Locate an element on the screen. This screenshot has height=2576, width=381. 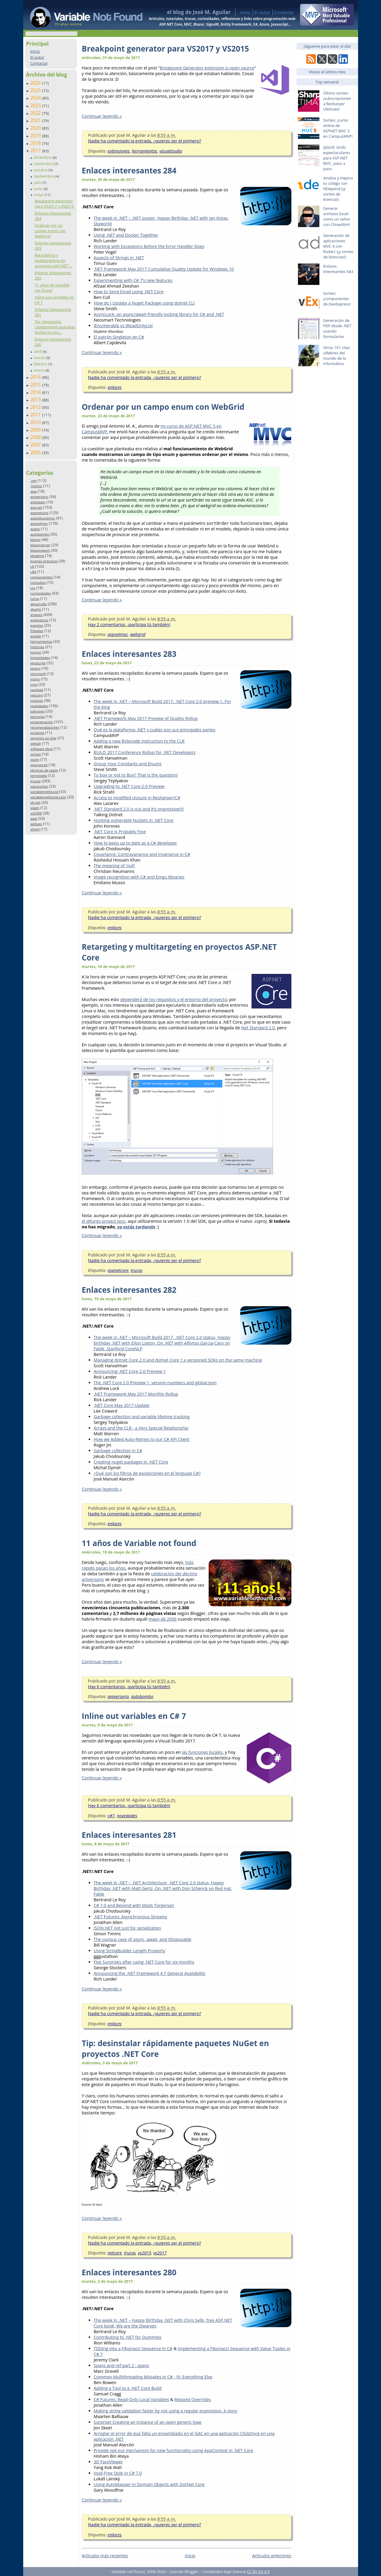
2016 is located at coordinates (36, 377).